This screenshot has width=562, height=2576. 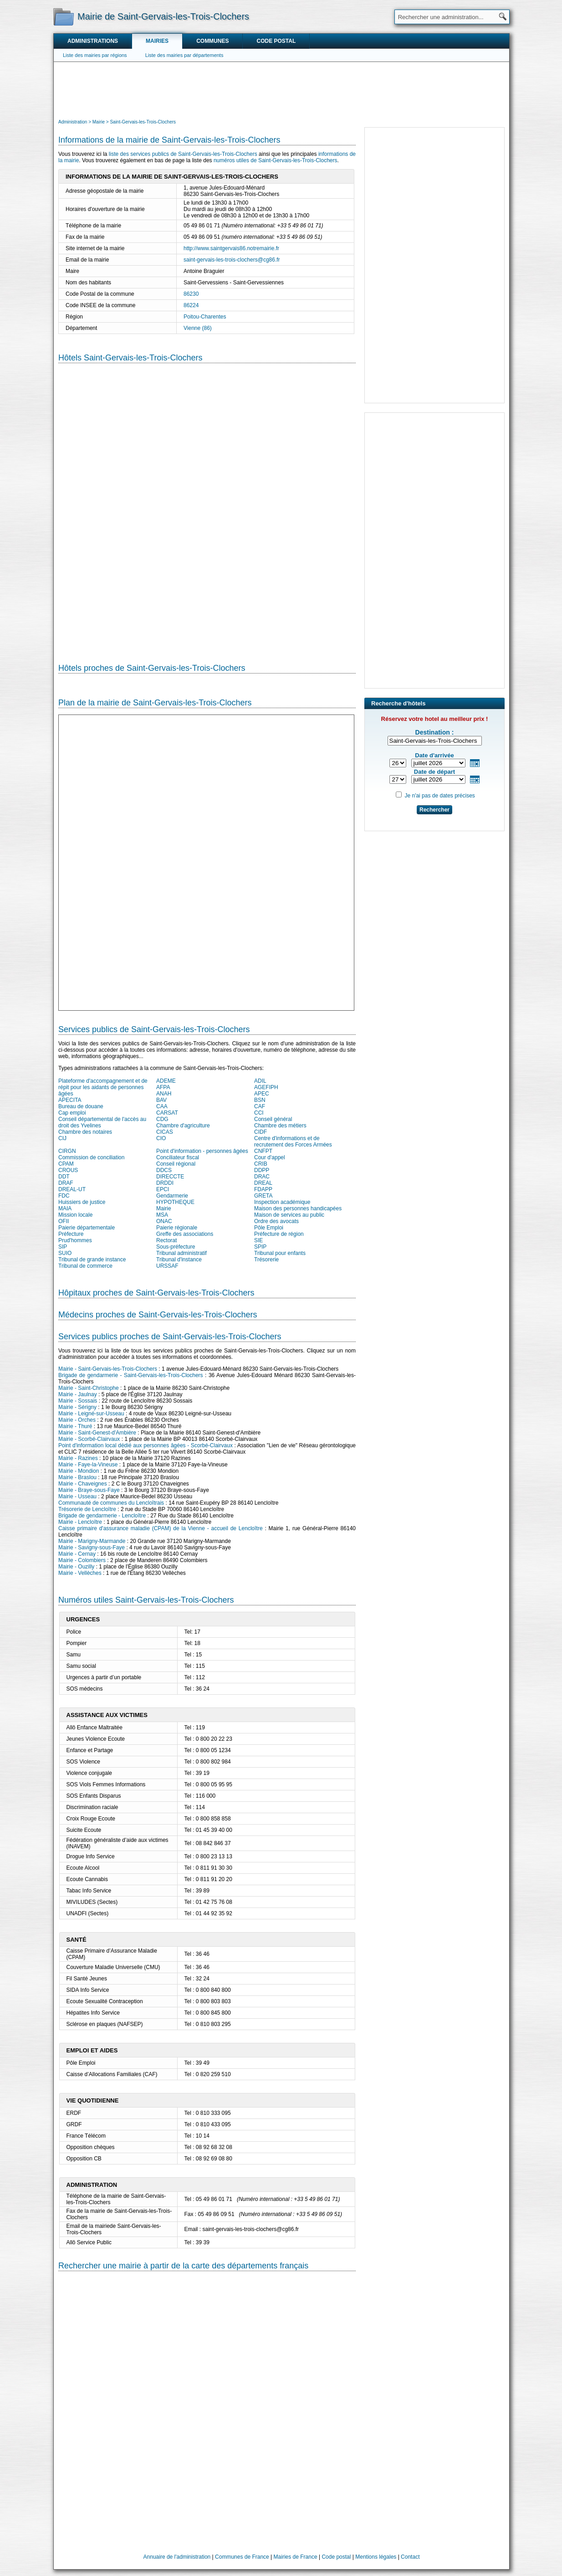 What do you see at coordinates (276, 41) in the screenshot?
I see `Code postal` at bounding box center [276, 41].